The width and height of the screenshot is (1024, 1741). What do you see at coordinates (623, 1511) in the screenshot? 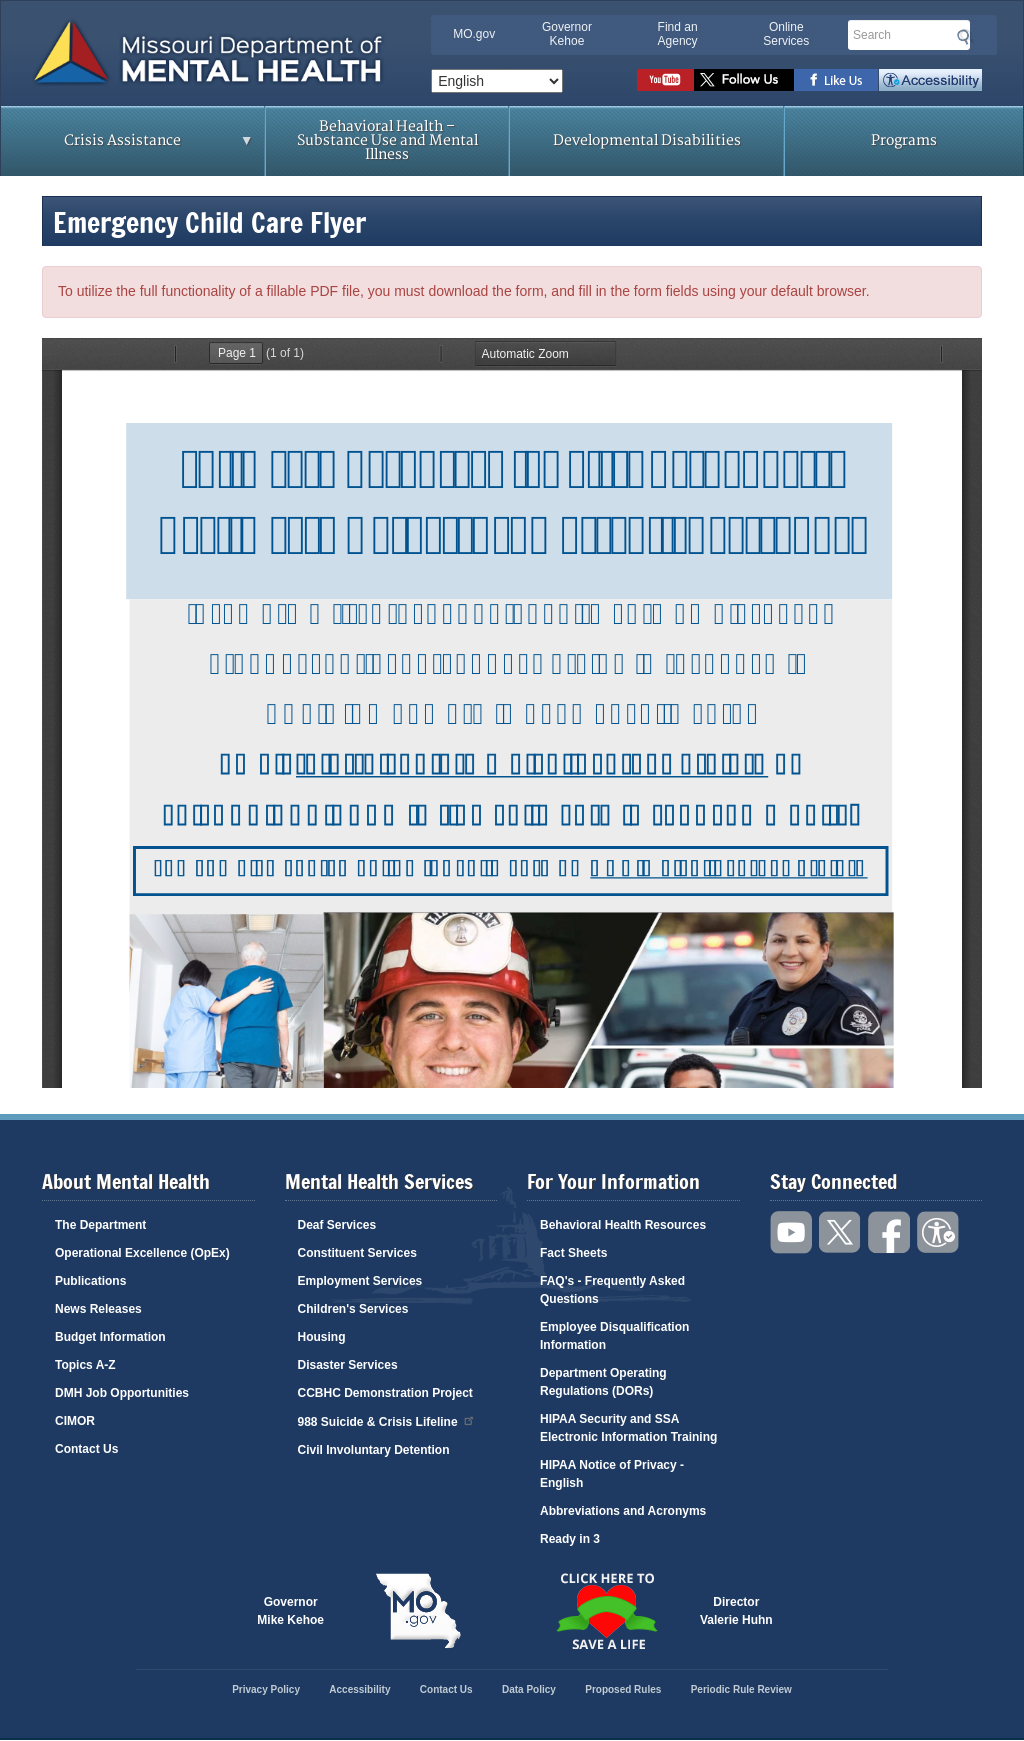
I see `Abbreviations and Acronyms` at bounding box center [623, 1511].